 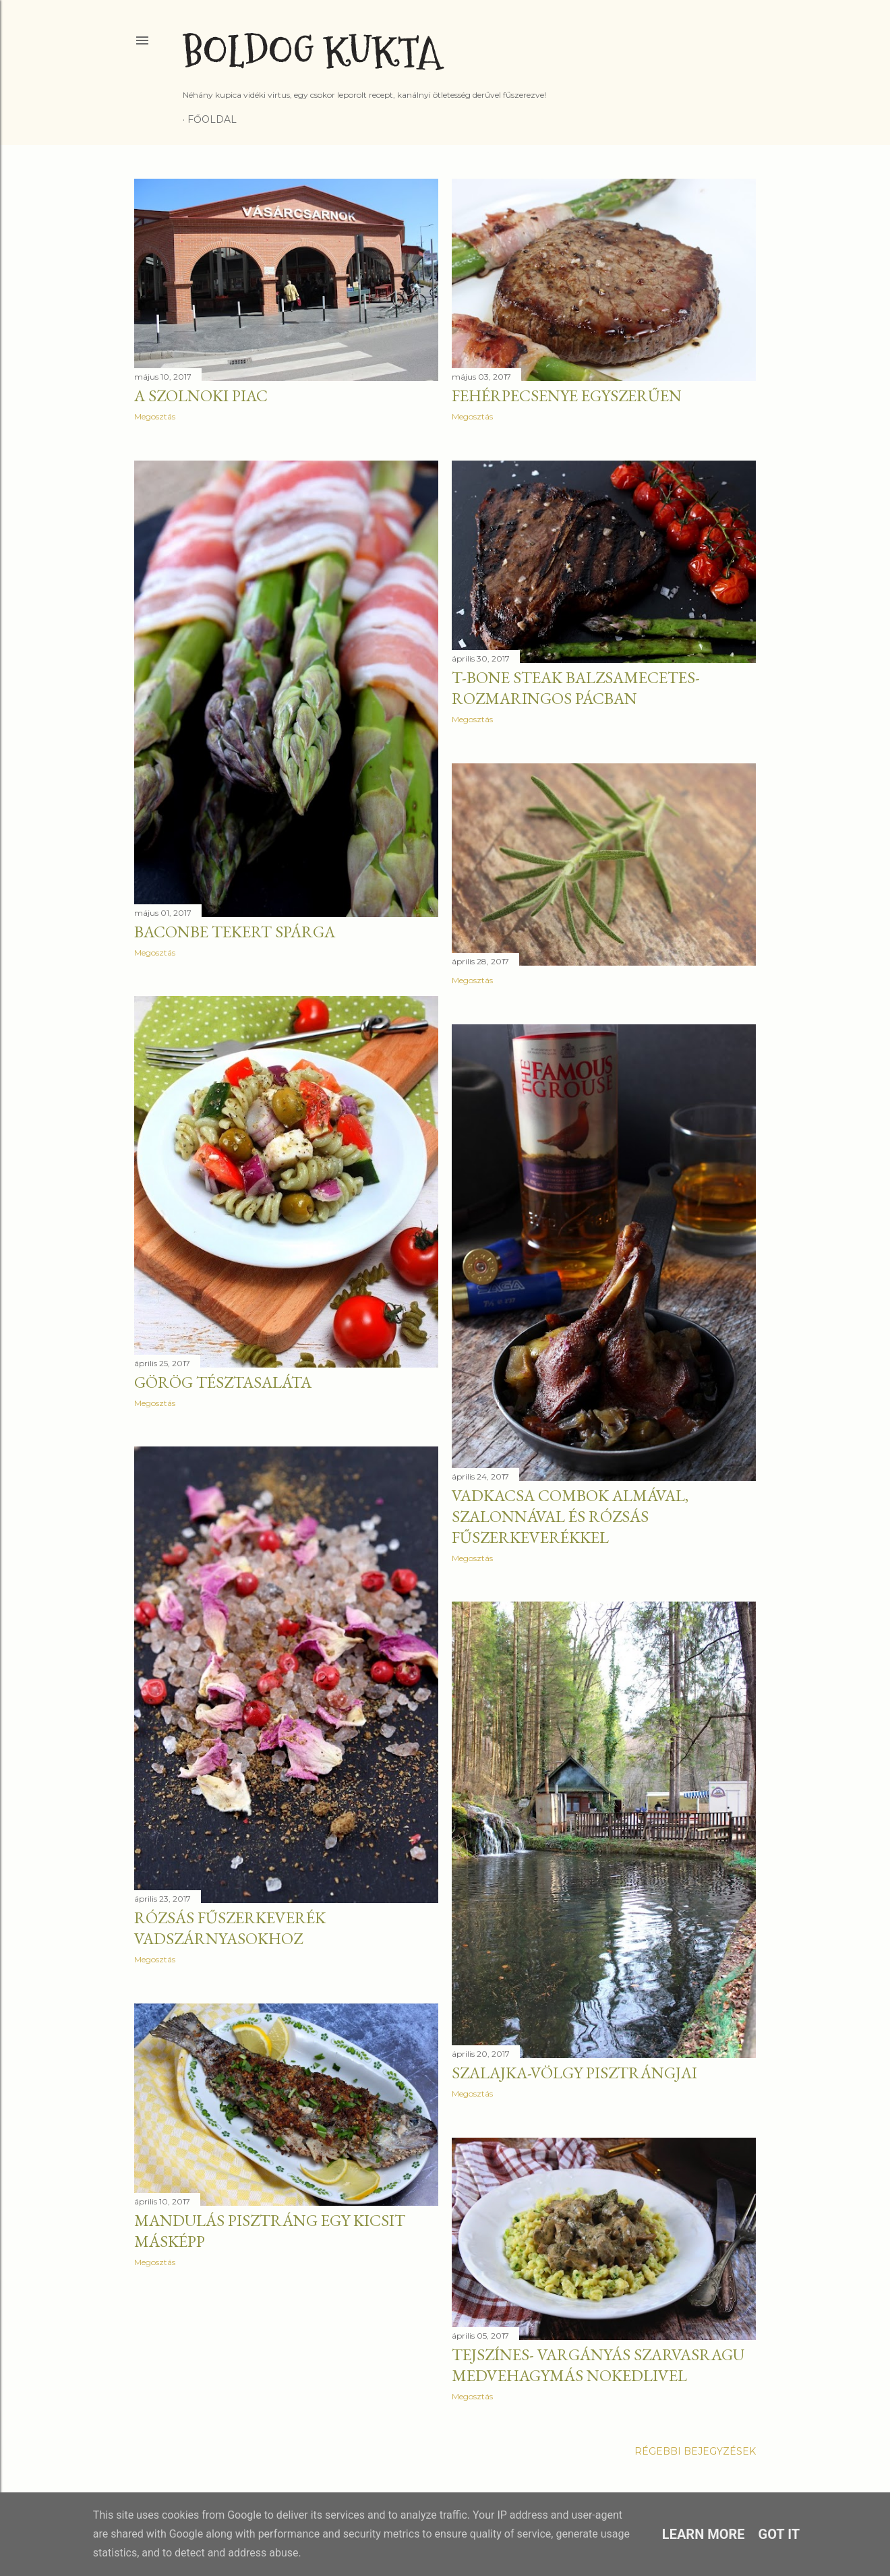 I want to click on Rózsás fűszerkeverék vadszárnyasokhoz, so click(x=230, y=1928).